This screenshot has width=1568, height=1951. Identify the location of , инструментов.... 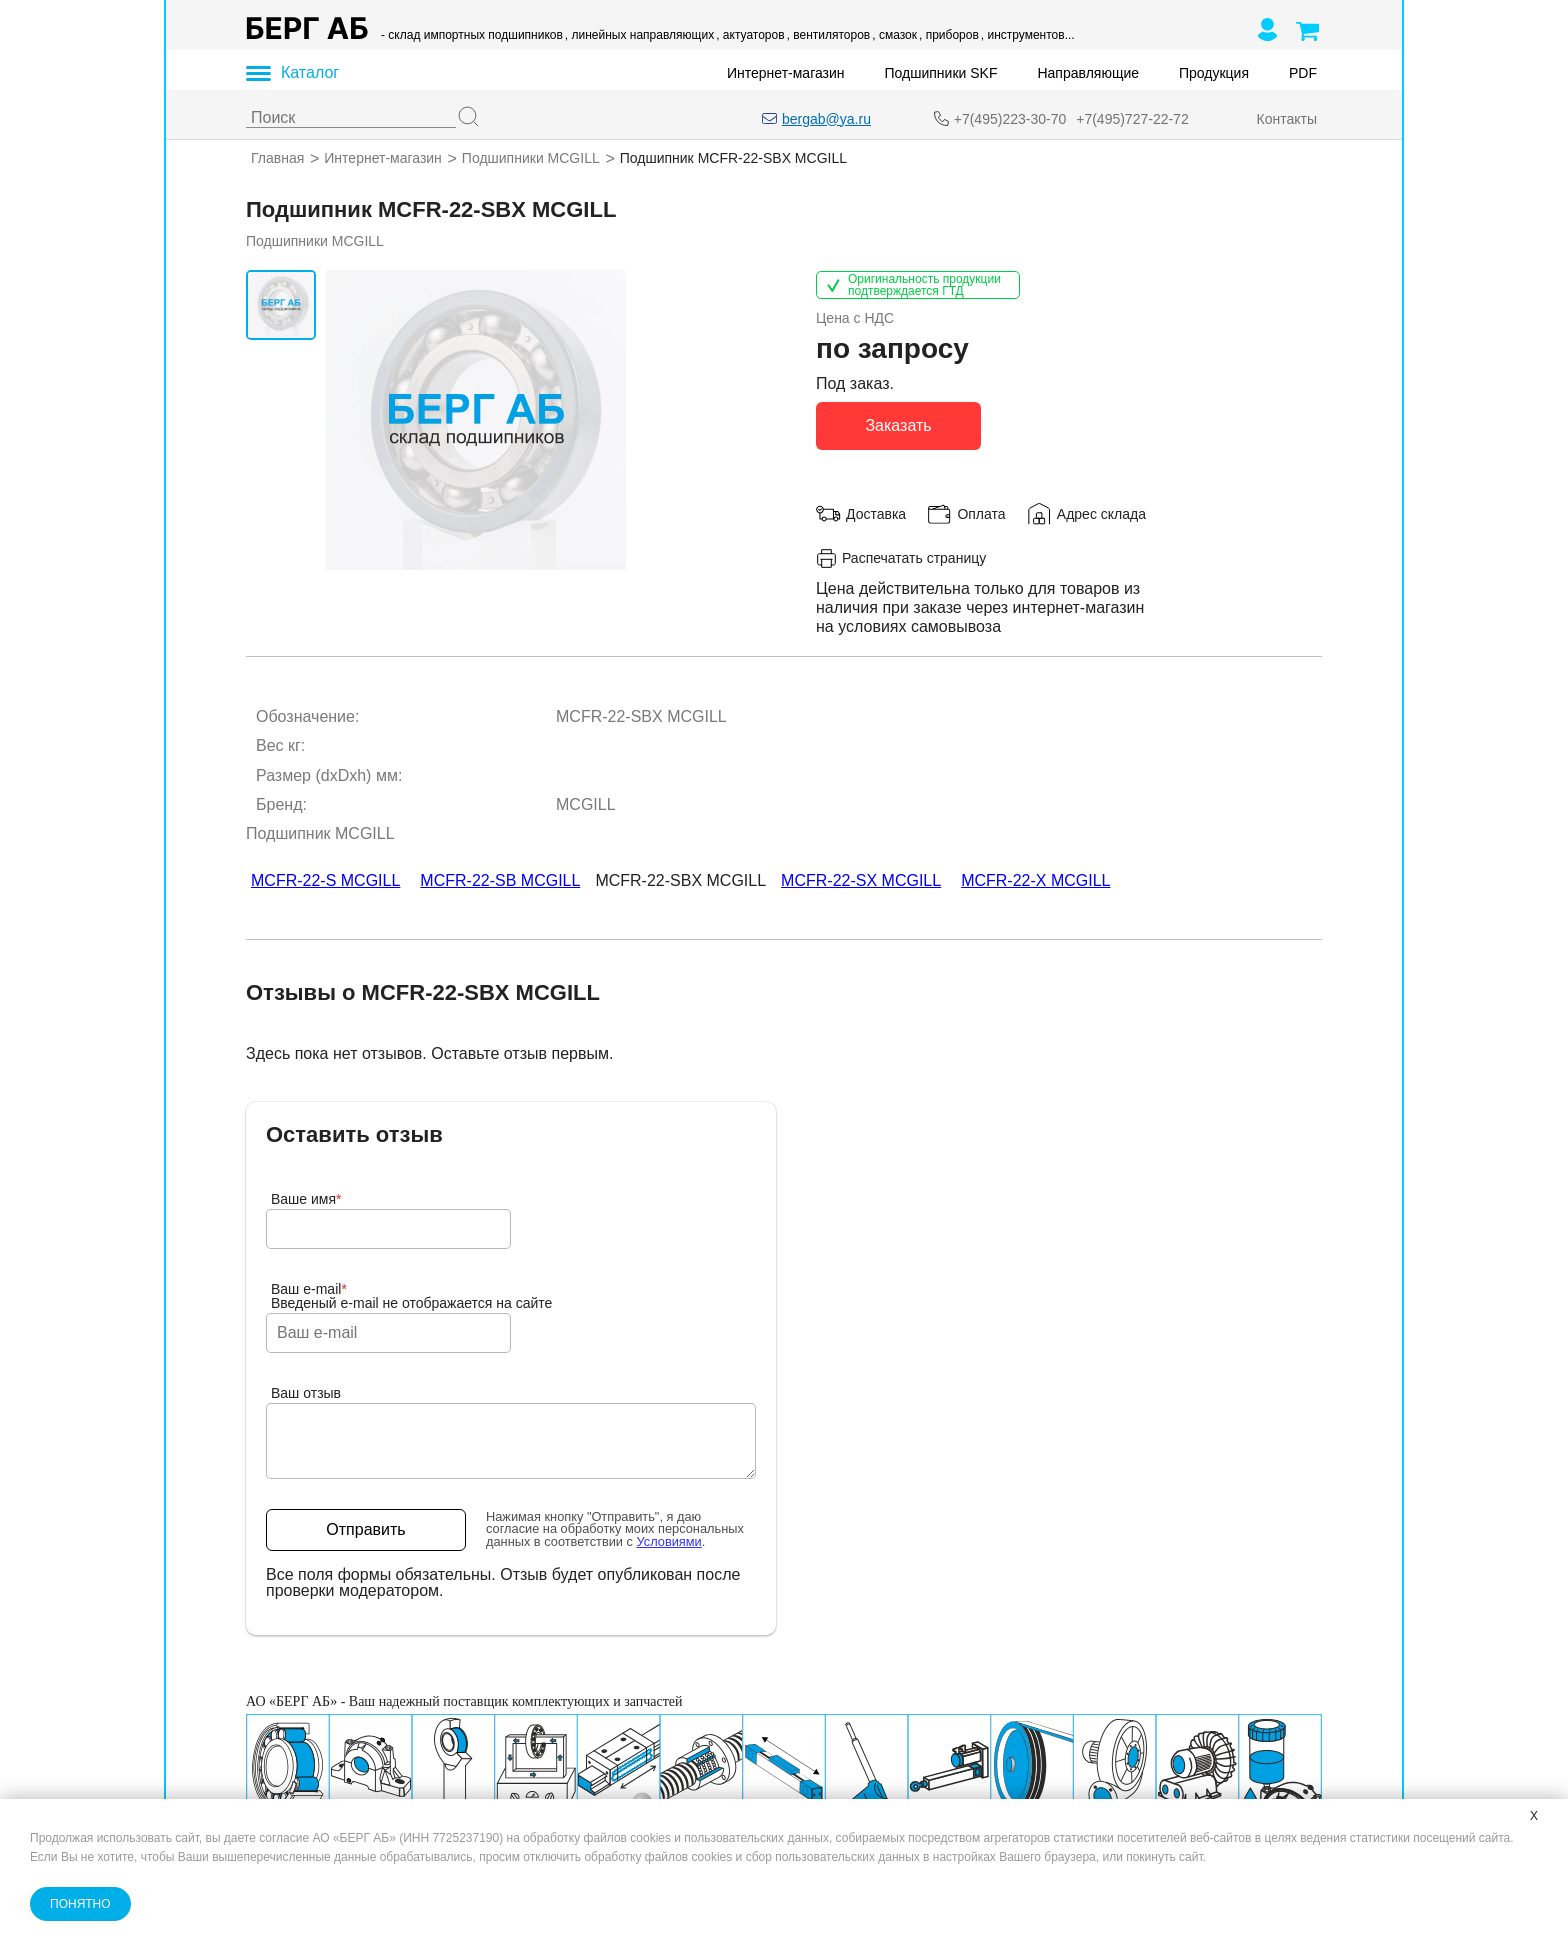
(1028, 35).